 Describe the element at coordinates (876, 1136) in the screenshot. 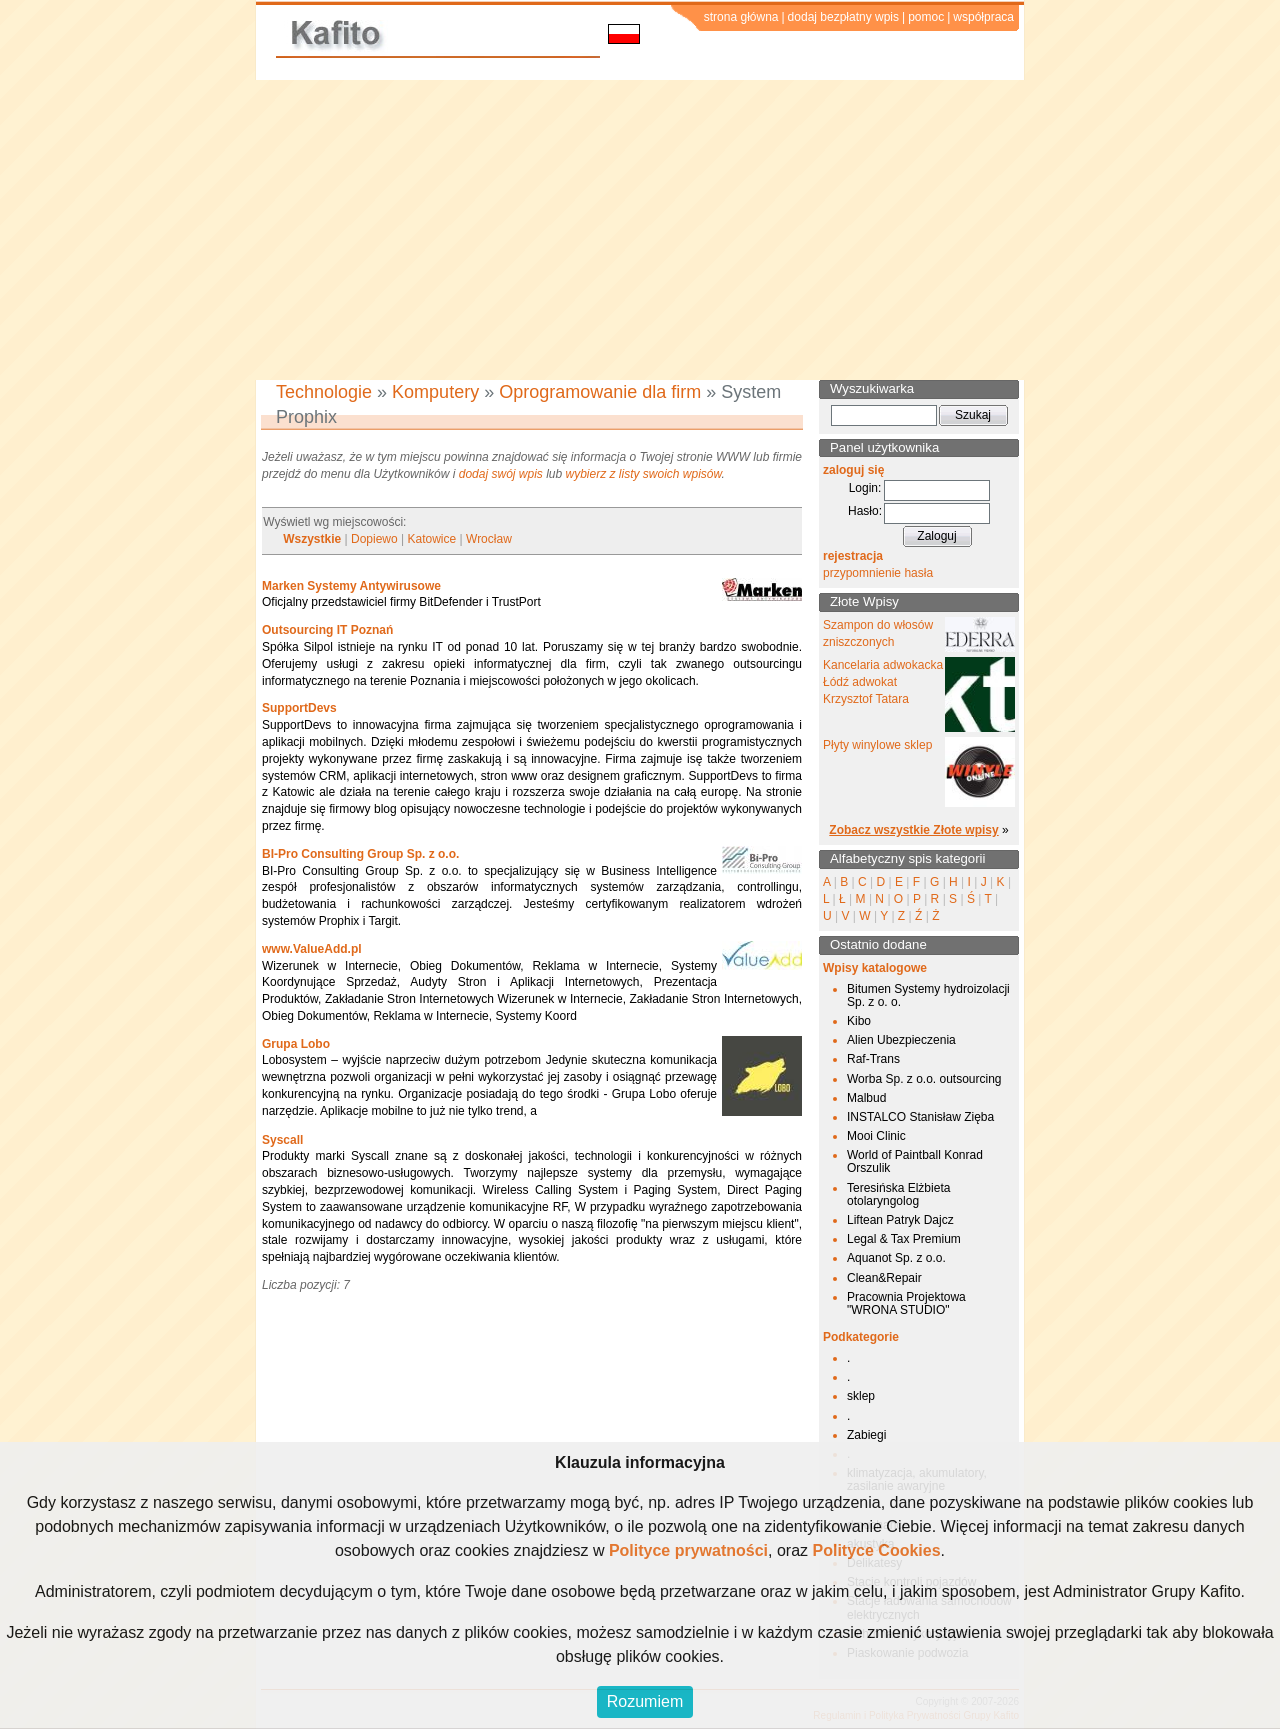

I see `Mooi Clinic` at that location.